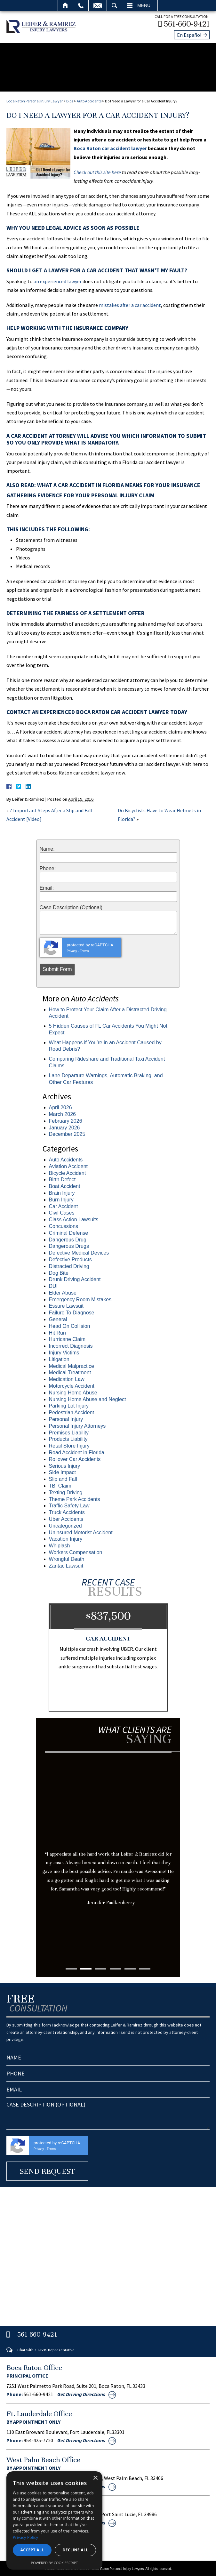 The width and height of the screenshot is (216, 2576). I want to click on Menu, so click(143, 5).